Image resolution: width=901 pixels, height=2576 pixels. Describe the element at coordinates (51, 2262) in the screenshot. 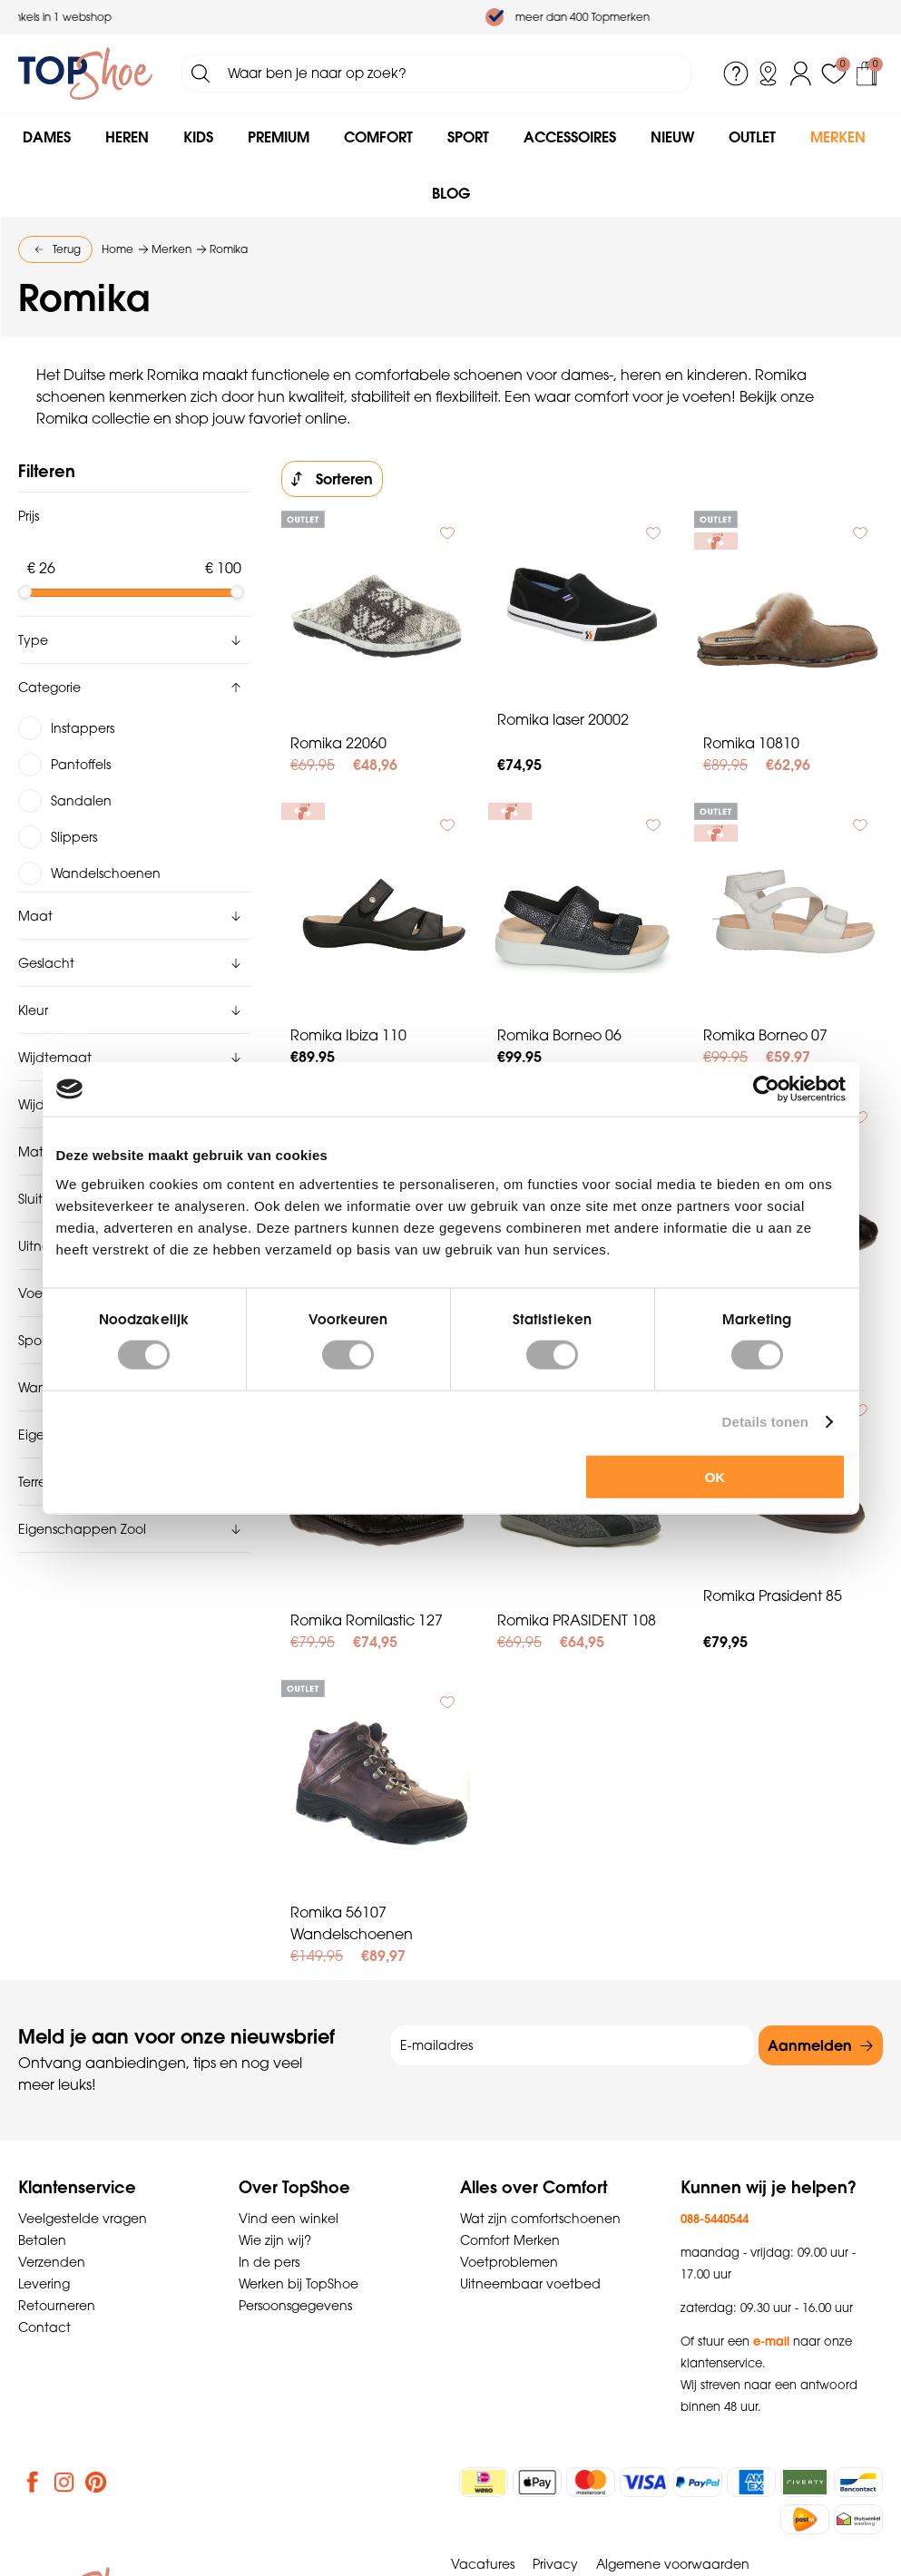

I see `Verzenden` at that location.